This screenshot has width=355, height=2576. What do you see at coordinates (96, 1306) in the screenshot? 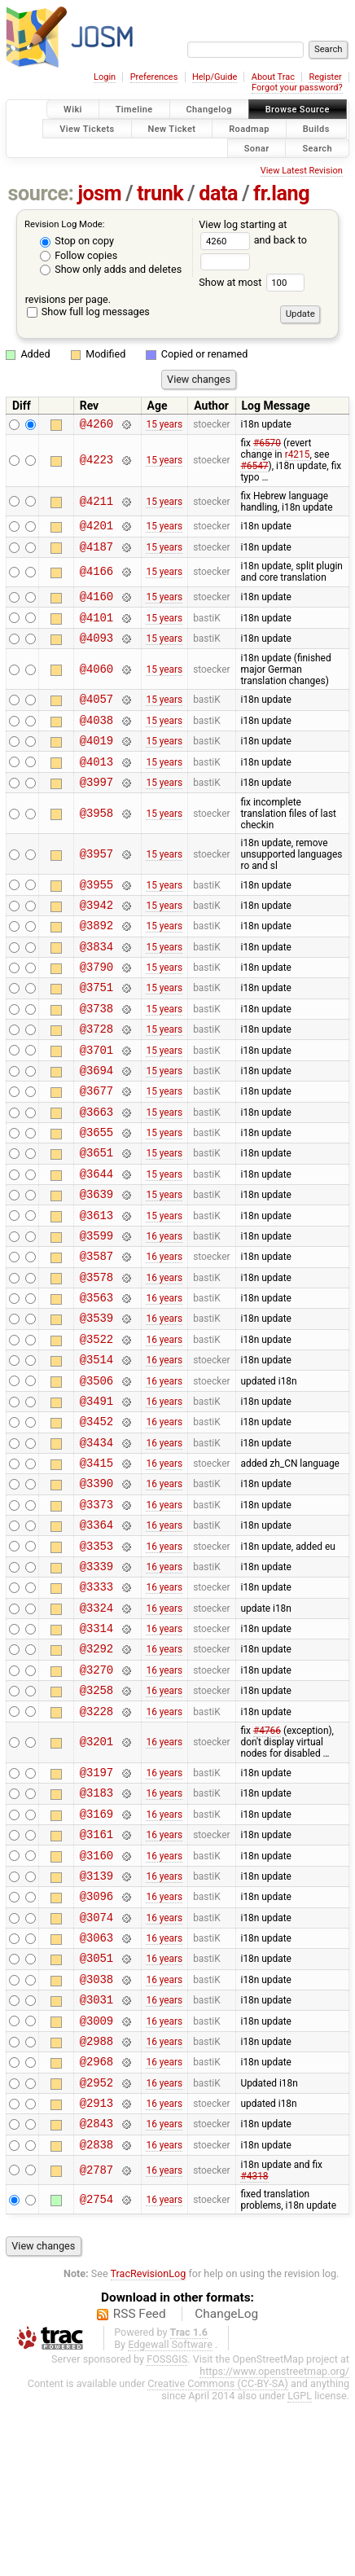
I see `@3599` at bounding box center [96, 1306].